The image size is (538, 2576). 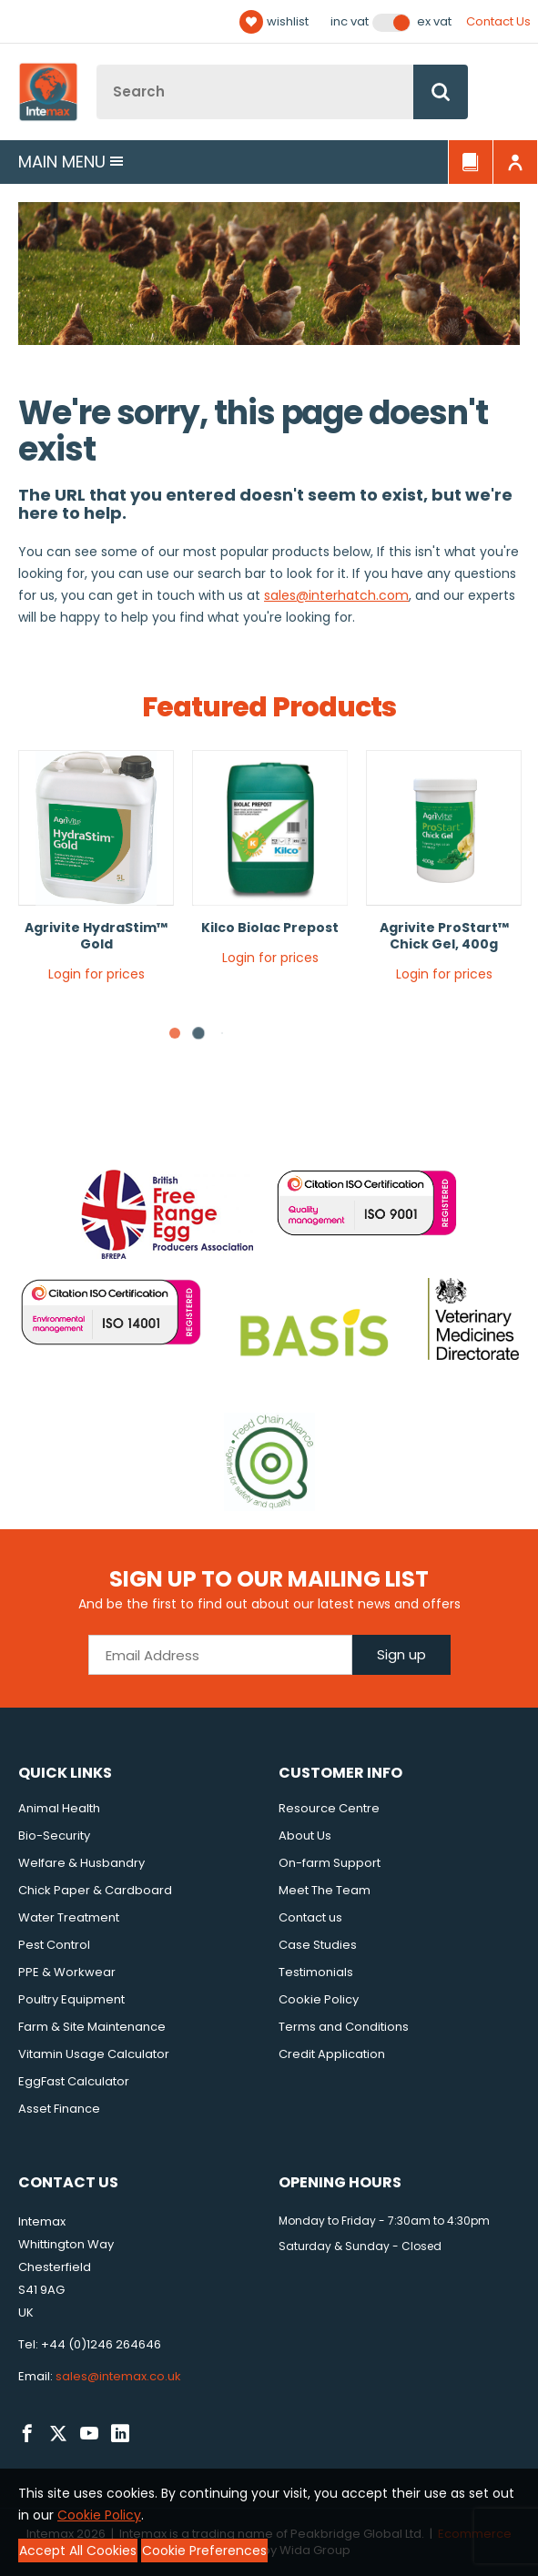 I want to click on Vitamin Usage Calculator, so click(x=93, y=2054).